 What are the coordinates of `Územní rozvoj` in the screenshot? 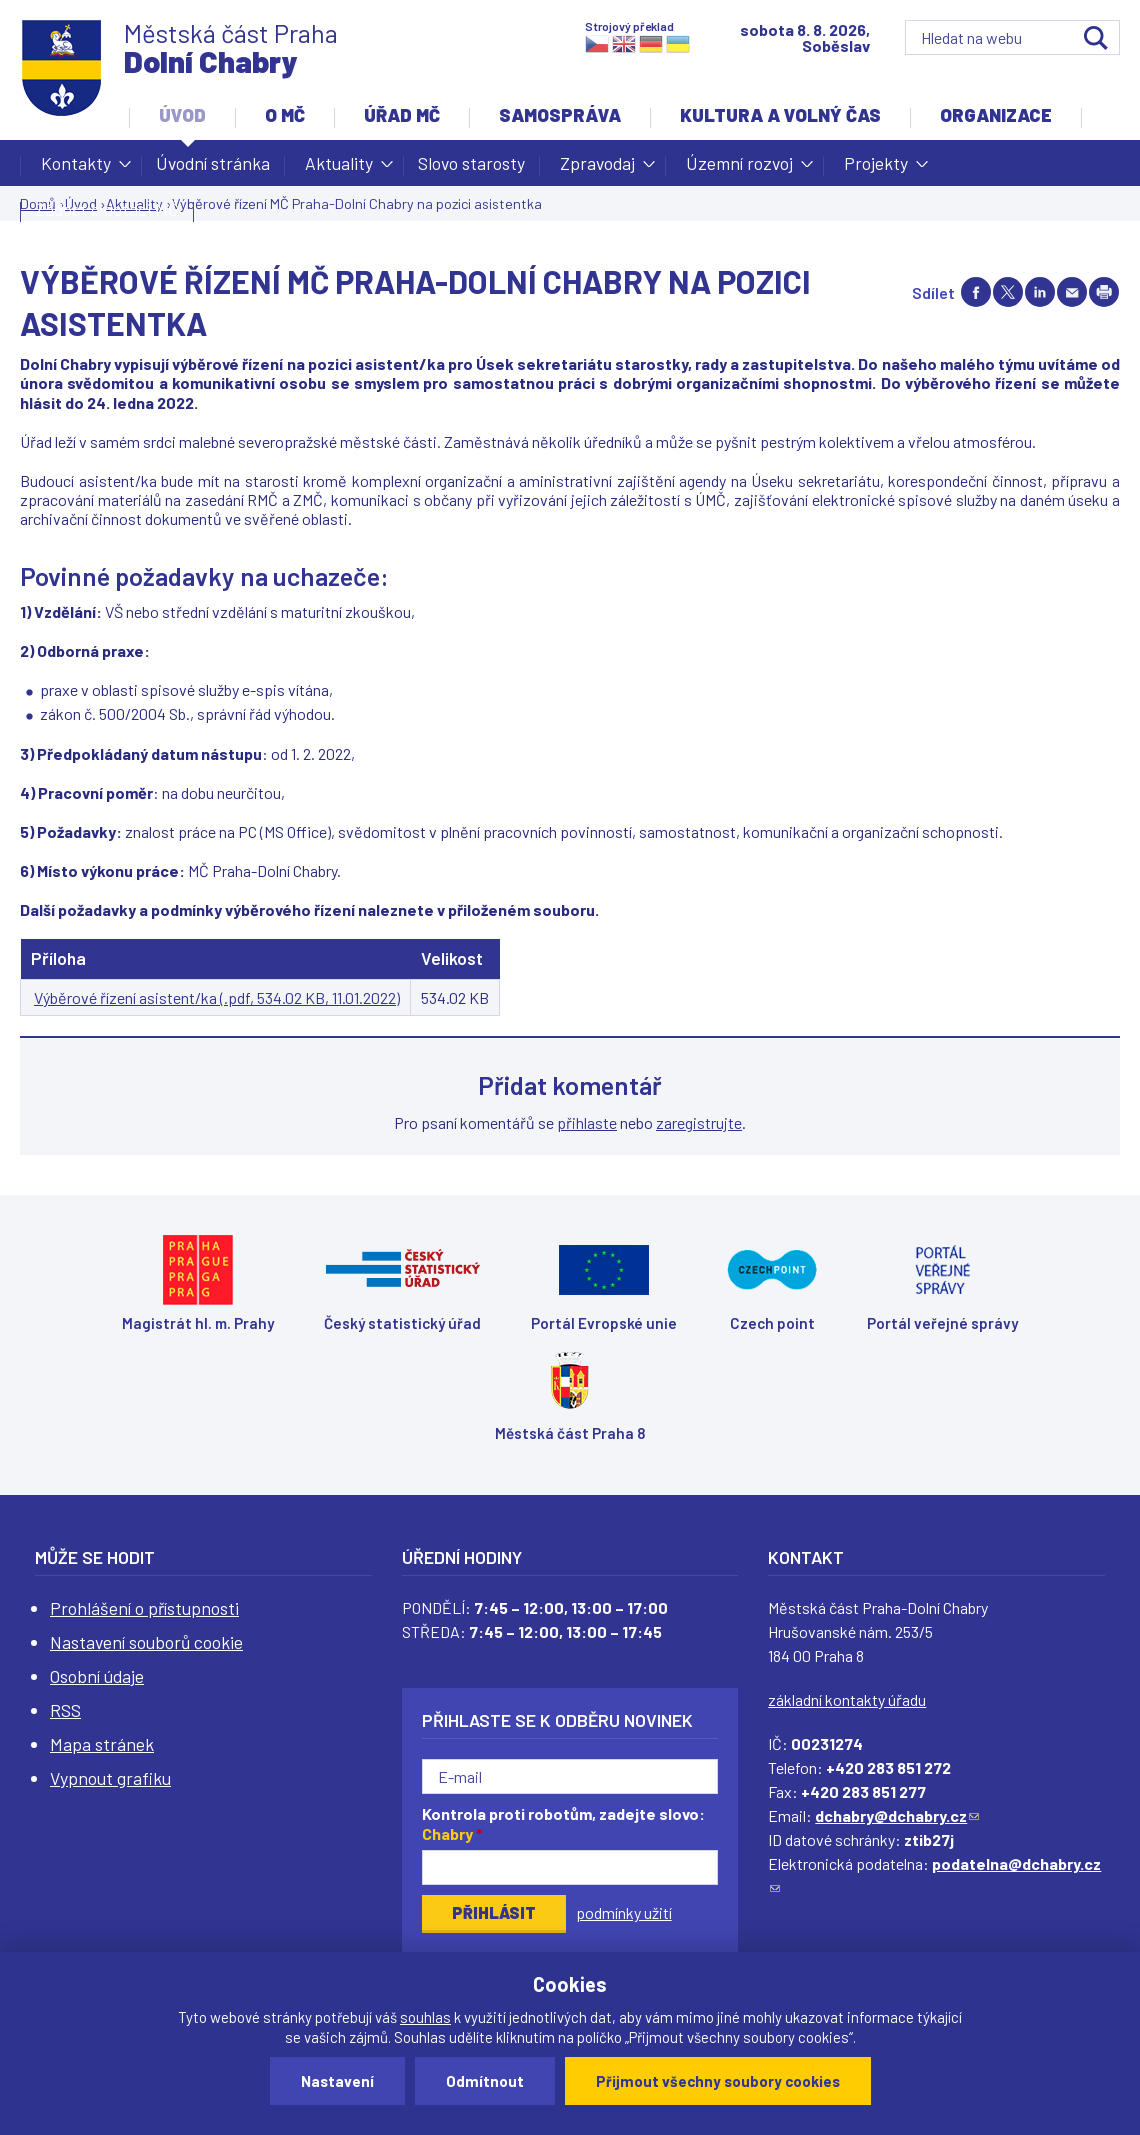 It's located at (739, 169).